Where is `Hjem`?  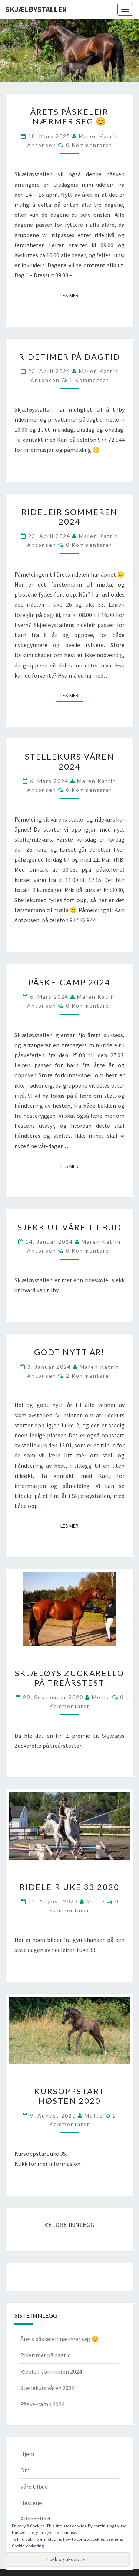
Hjem is located at coordinates (27, 2454).